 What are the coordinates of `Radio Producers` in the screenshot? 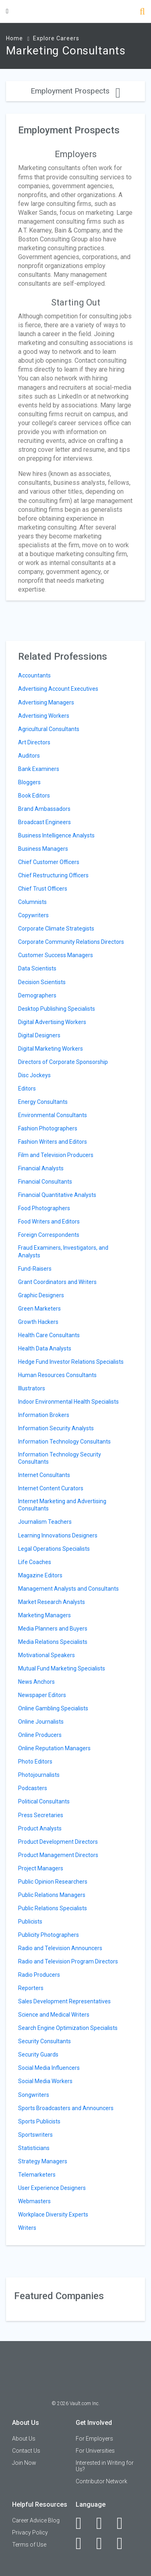 It's located at (39, 1974).